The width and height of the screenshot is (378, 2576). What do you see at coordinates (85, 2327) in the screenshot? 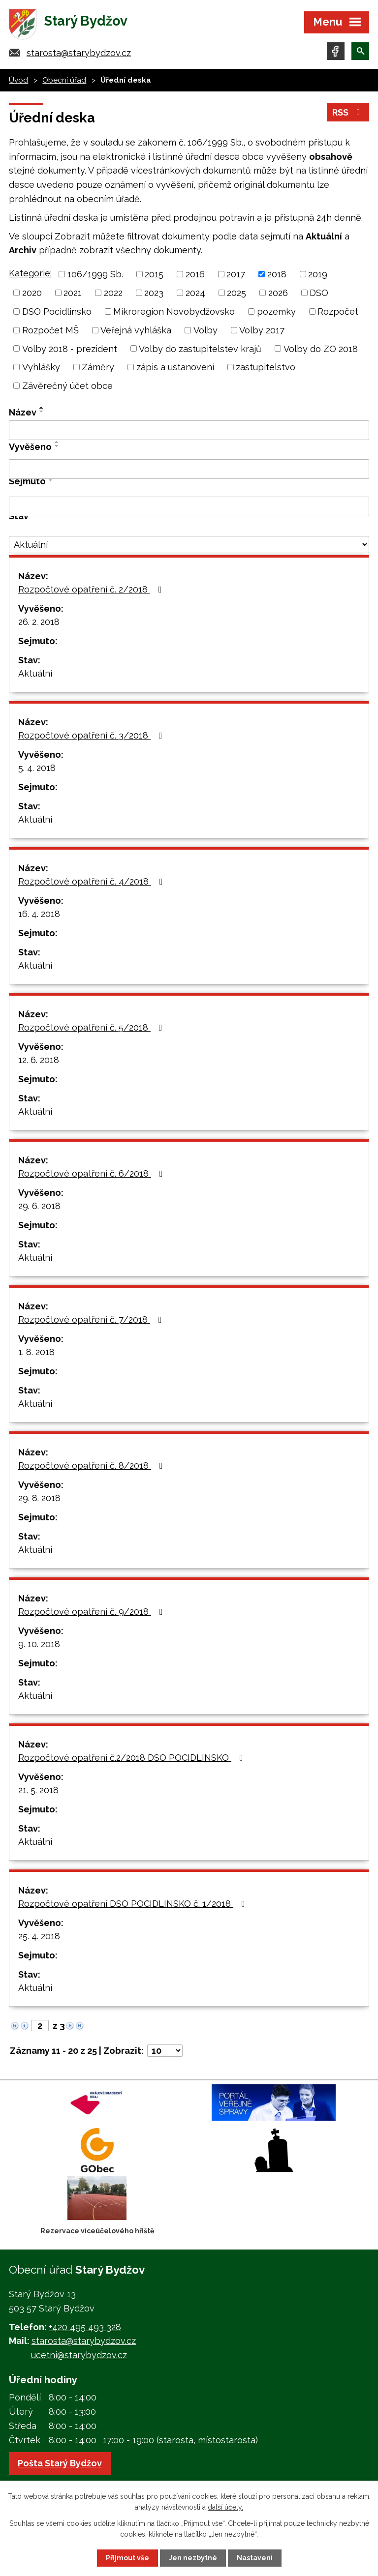
I see `+420 495 493 328` at bounding box center [85, 2327].